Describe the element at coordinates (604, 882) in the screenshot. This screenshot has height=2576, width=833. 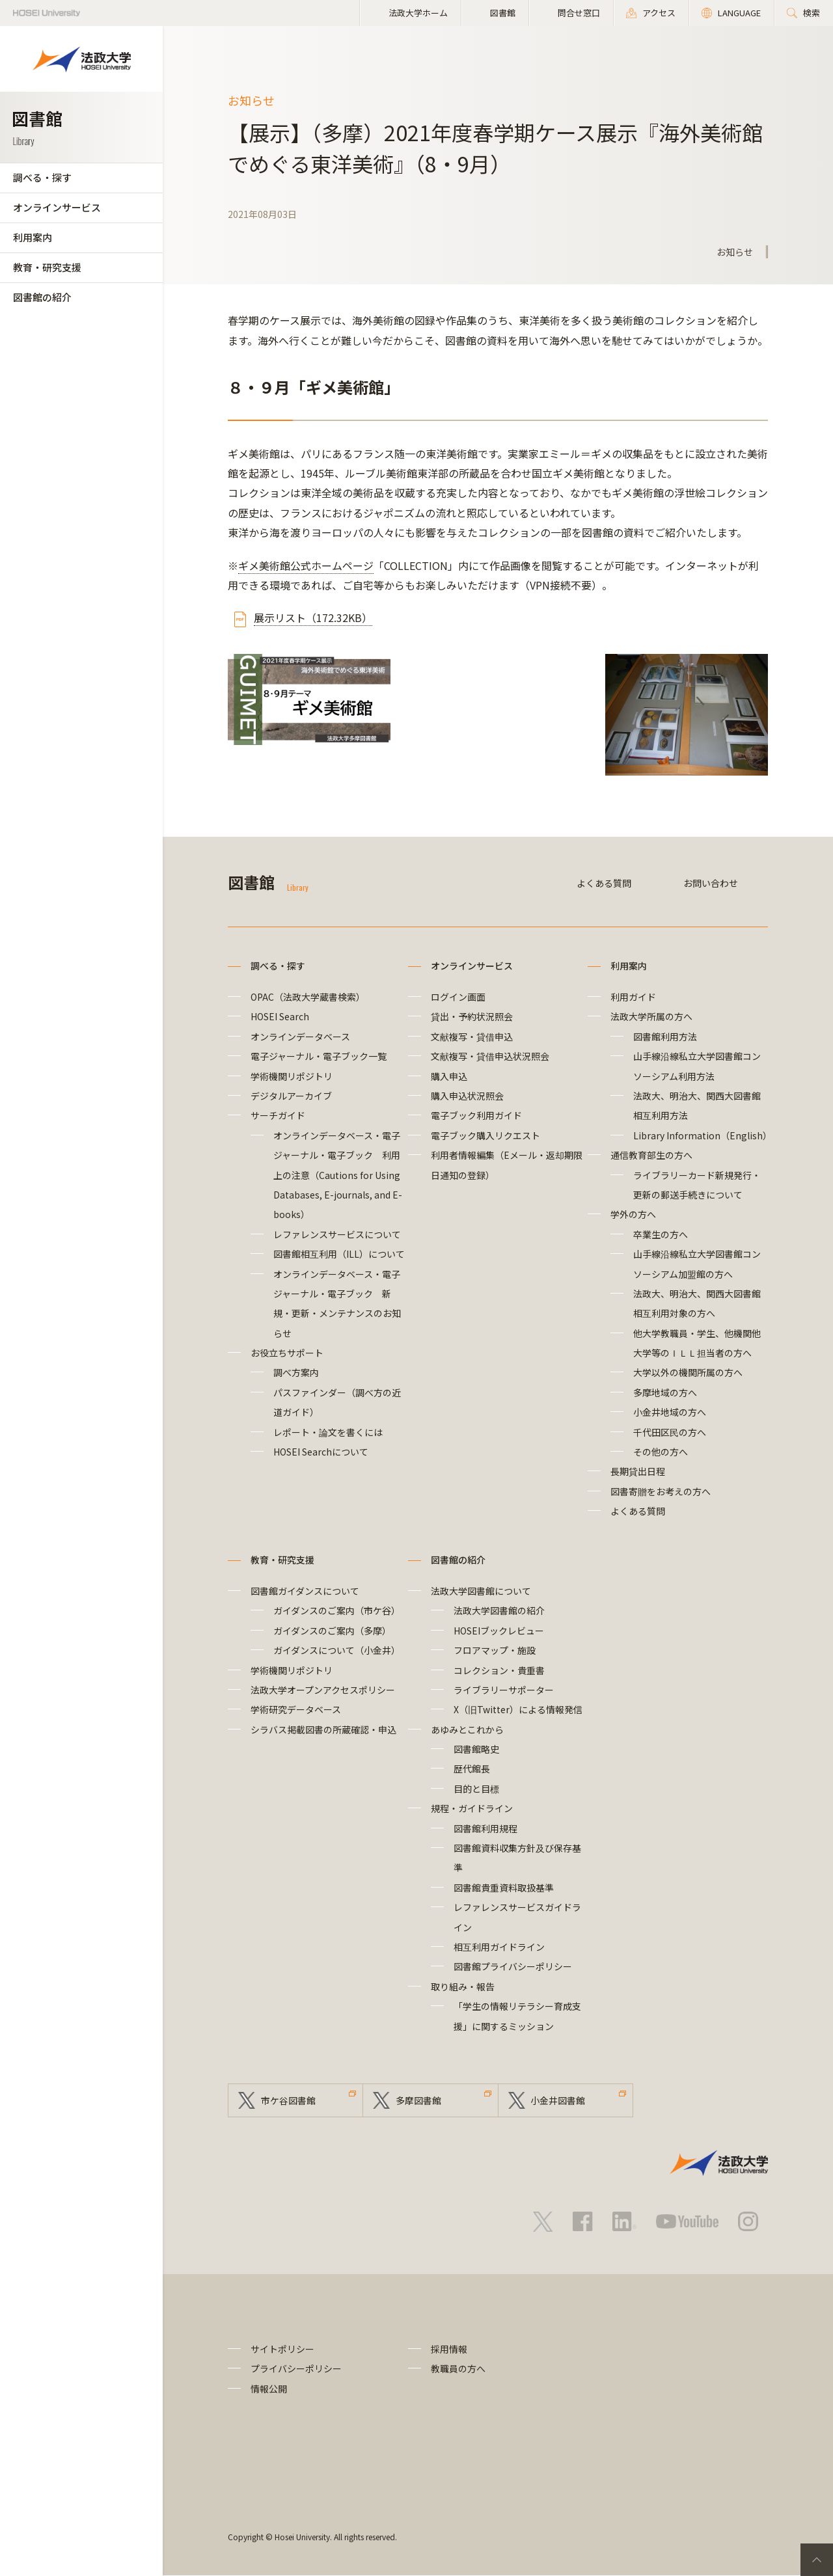
I see `よくある質問` at that location.